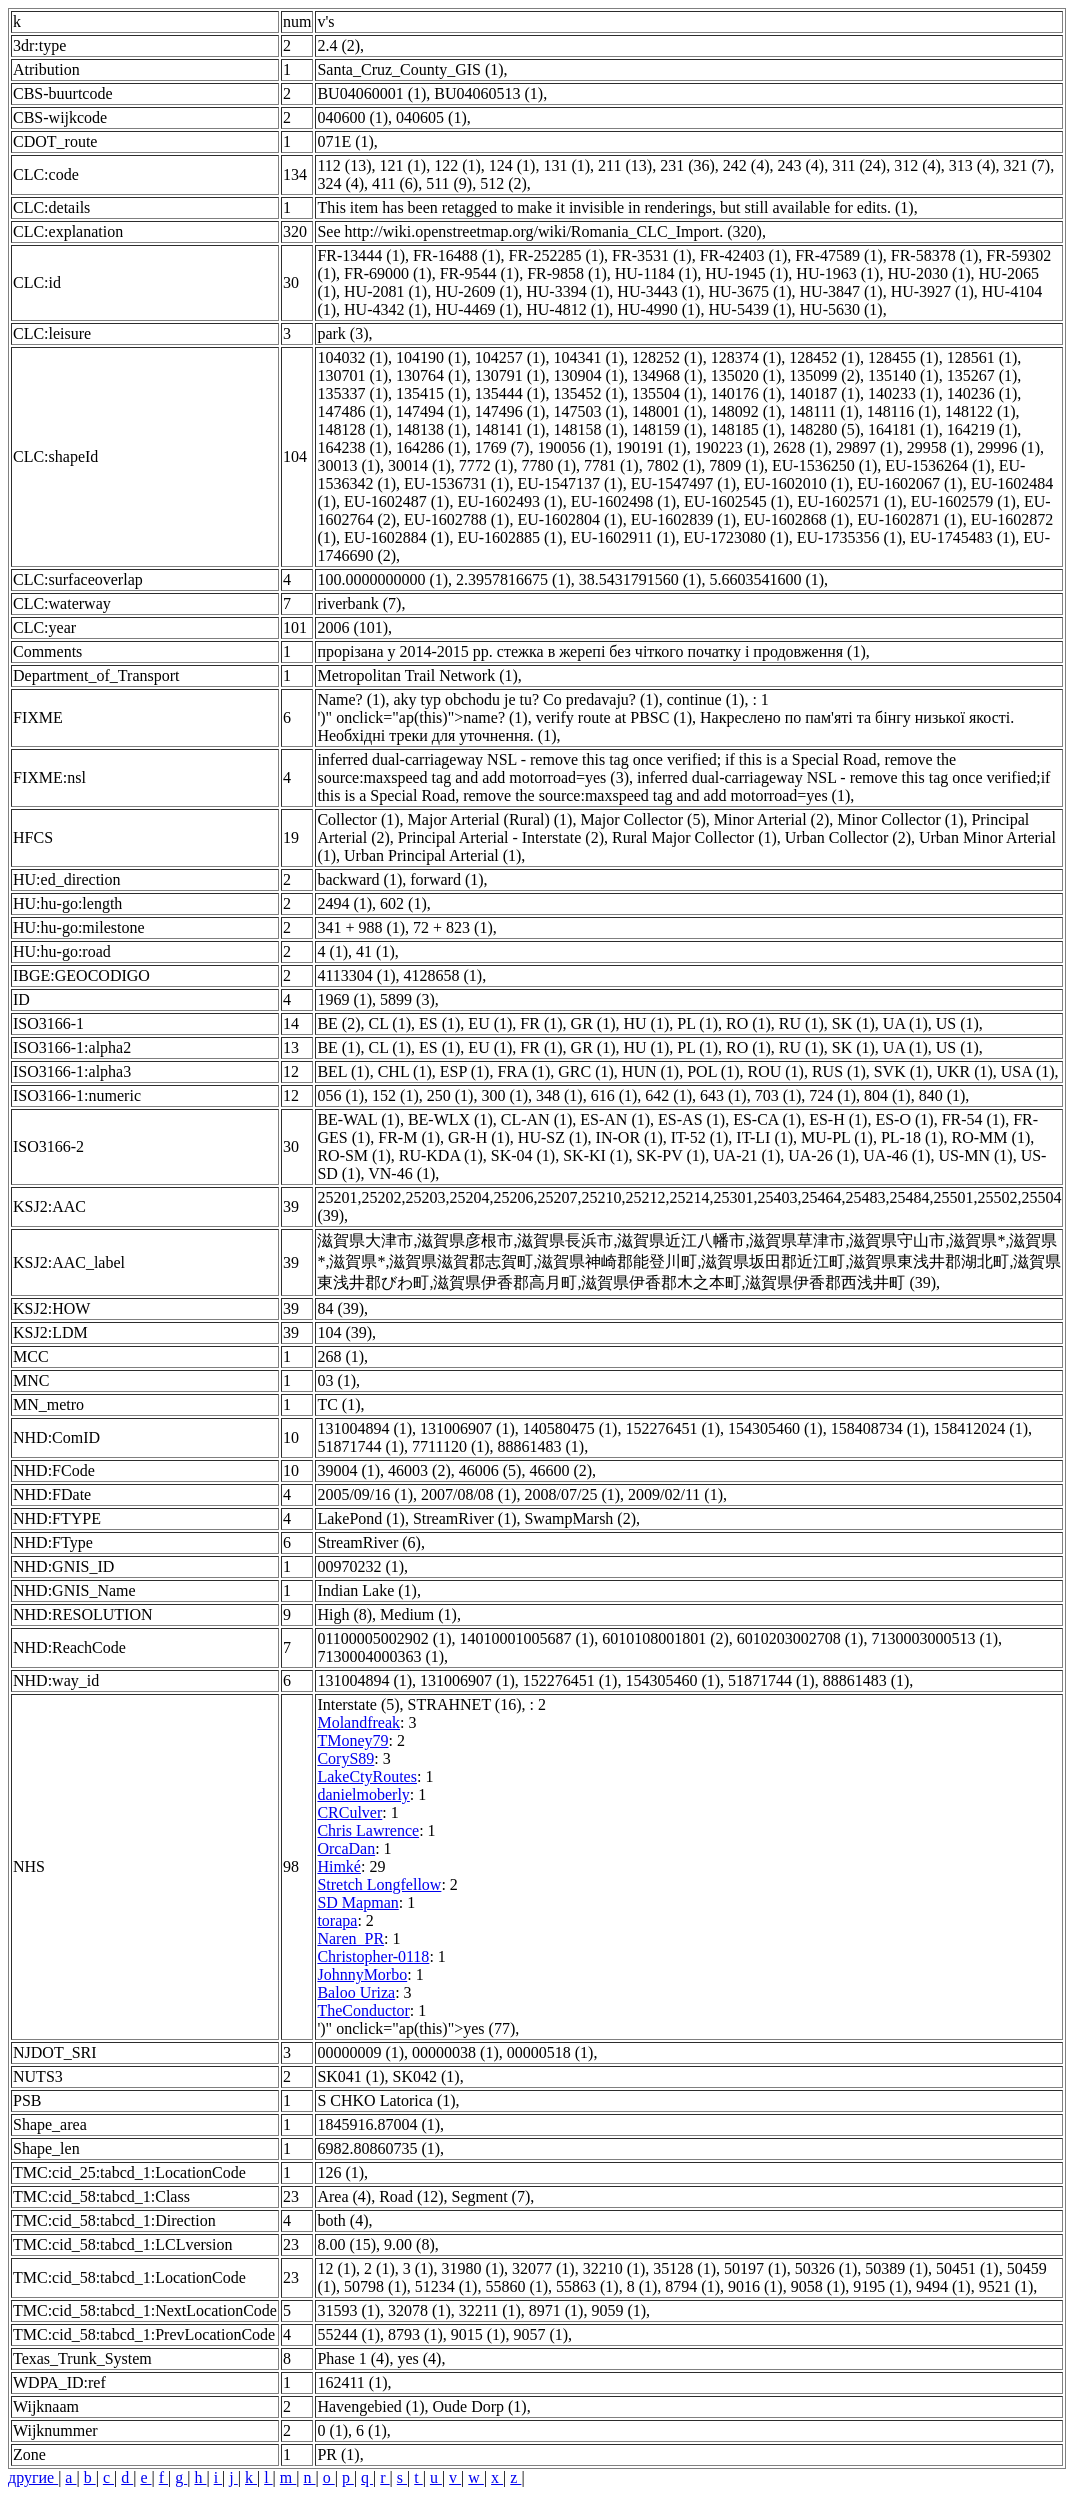 This screenshot has height=2513, width=1066. What do you see at coordinates (900, 819) in the screenshot?
I see `Minor Collector (1)` at bounding box center [900, 819].